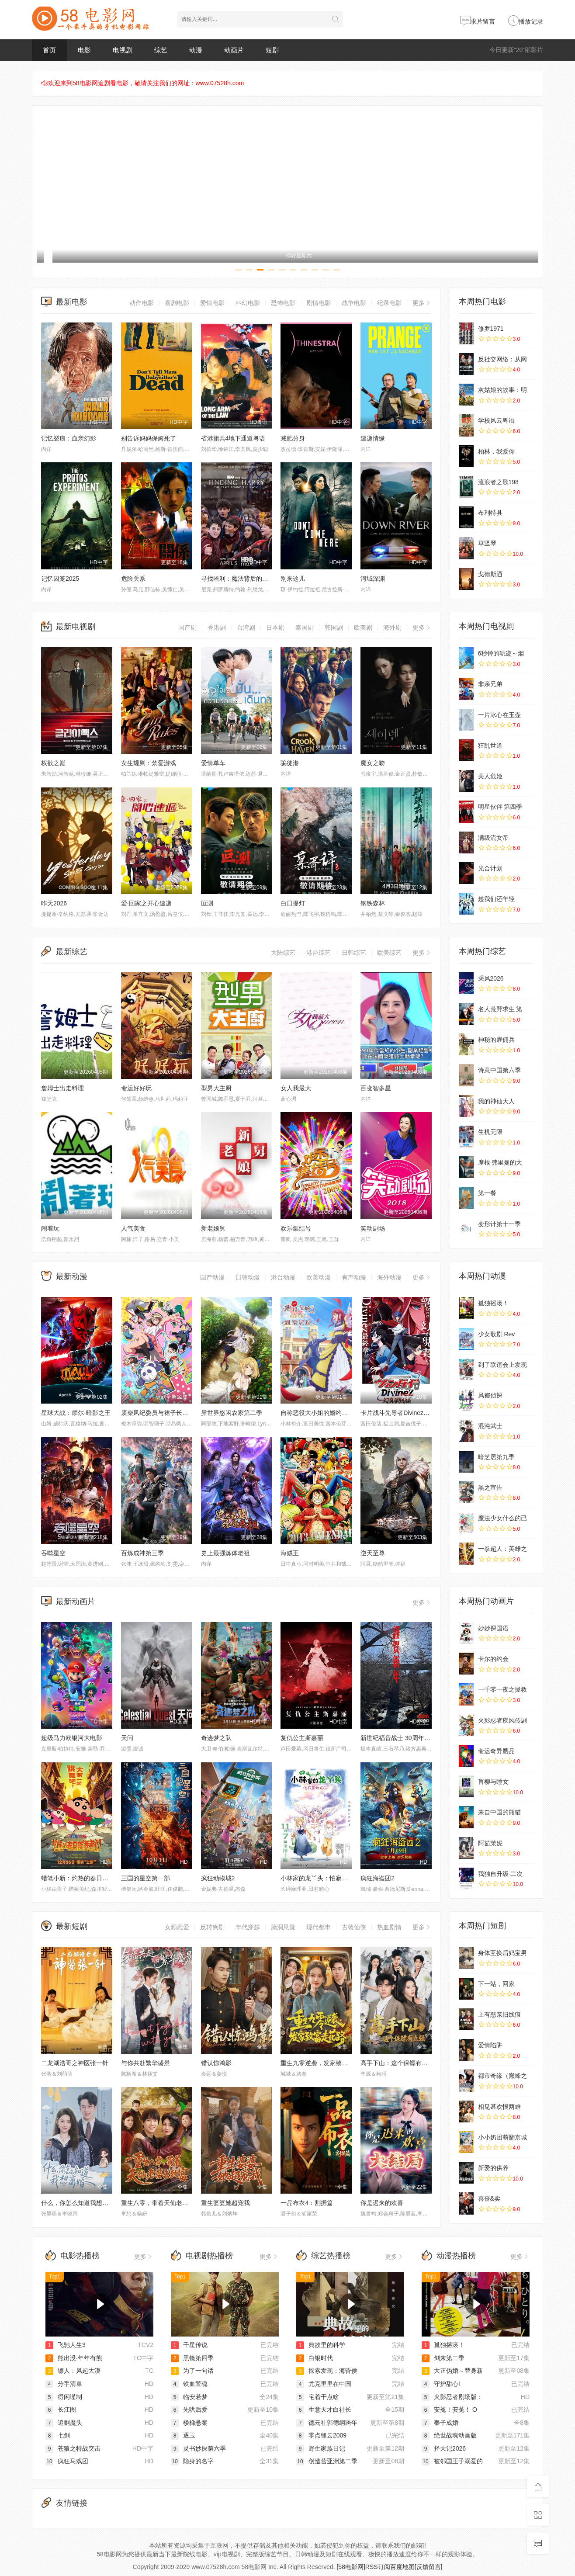 Image resolution: width=575 pixels, height=2576 pixels. I want to click on 求片留言, so click(477, 21).